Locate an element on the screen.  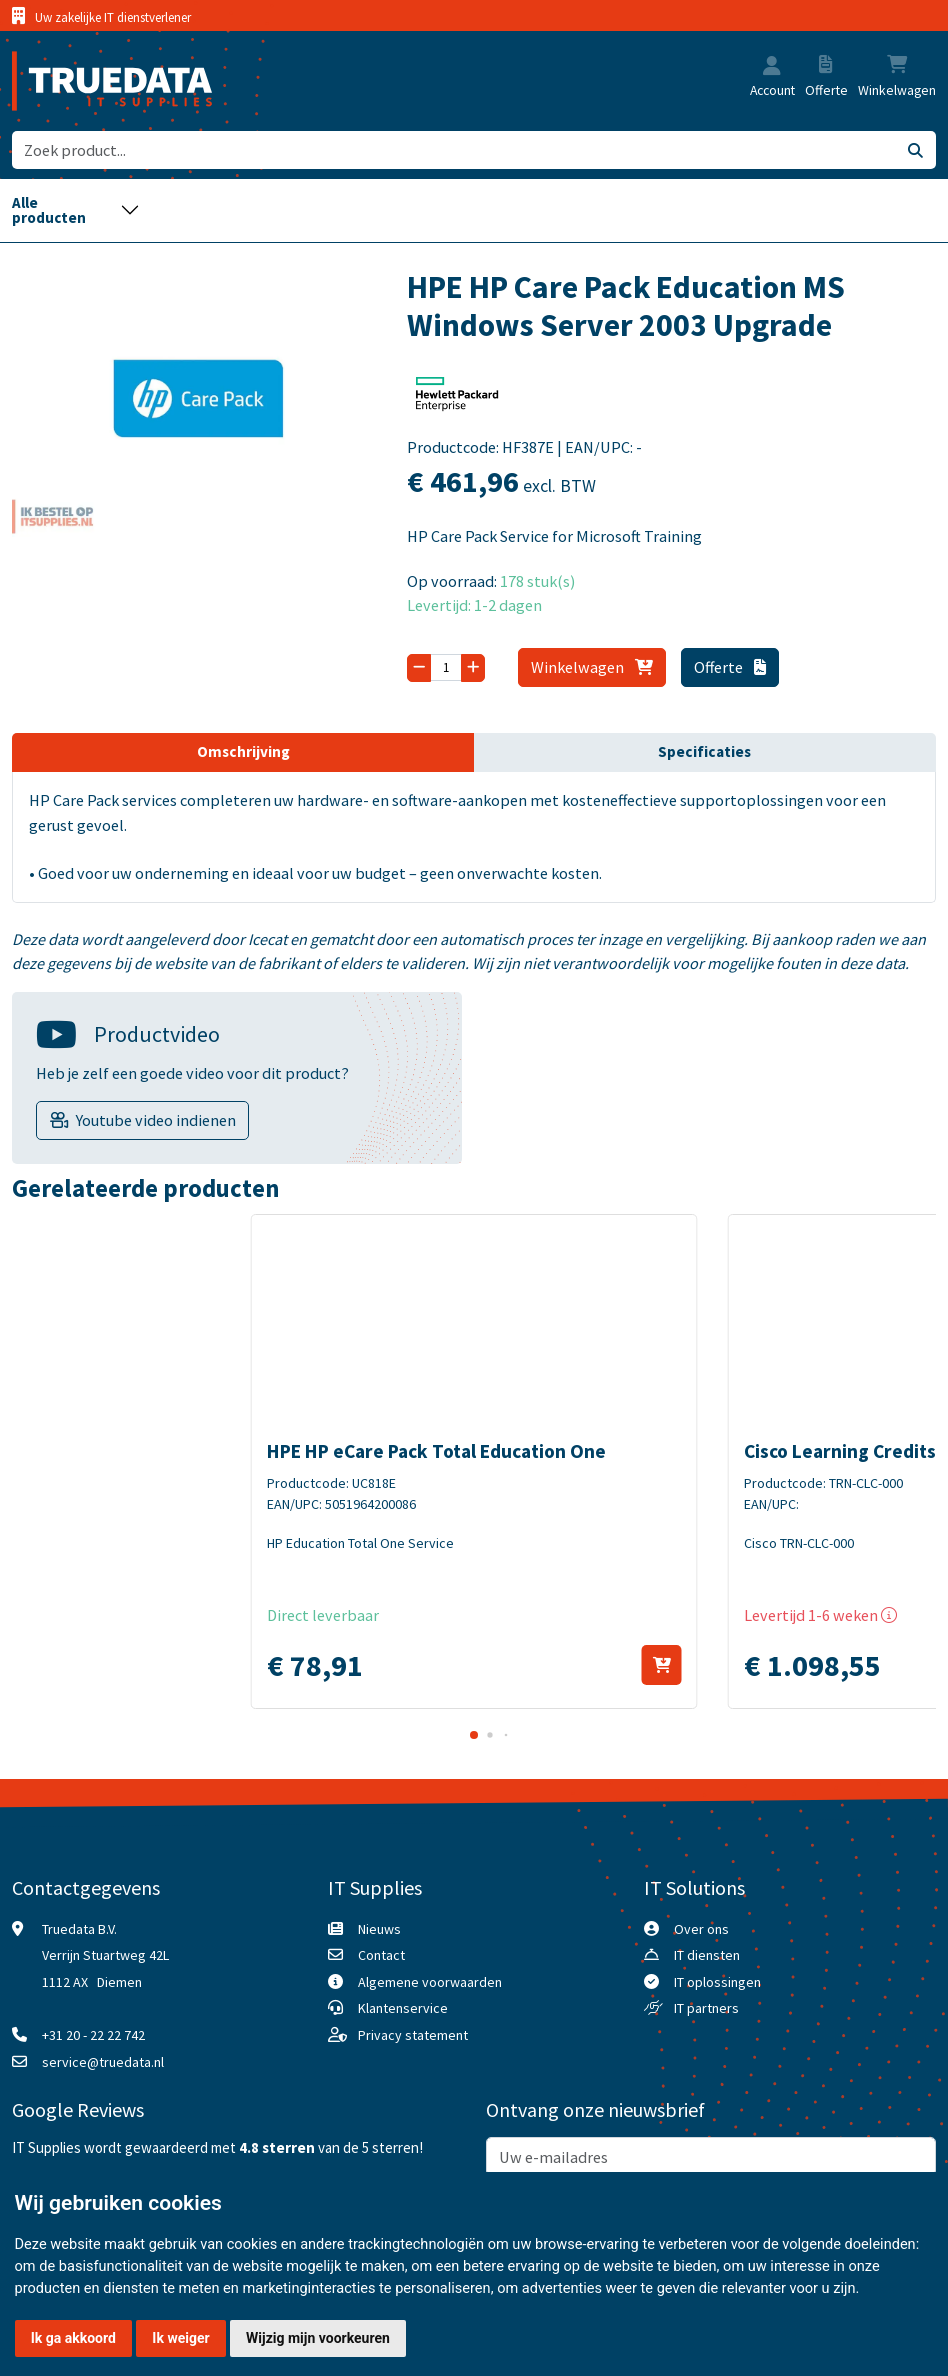
service@truedata.nl is located at coordinates (103, 2062).